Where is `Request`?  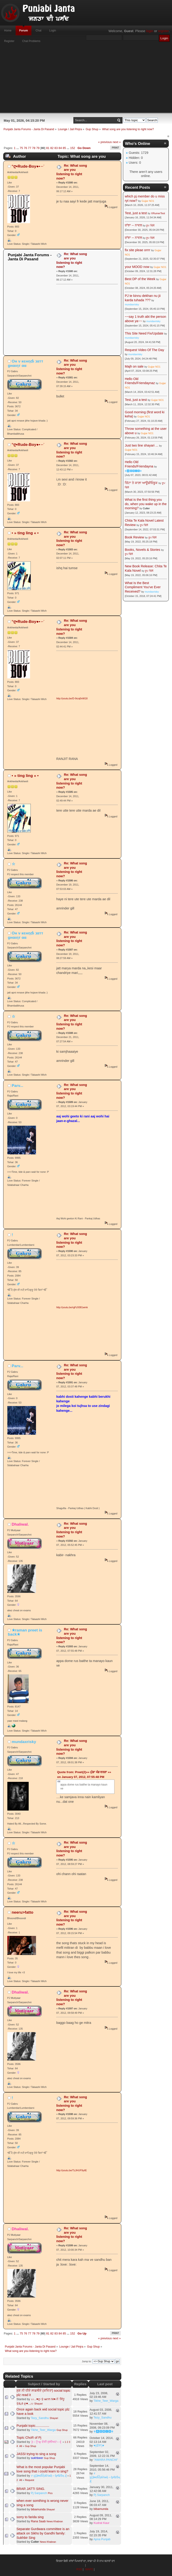
Request is located at coordinates (29, 2480).